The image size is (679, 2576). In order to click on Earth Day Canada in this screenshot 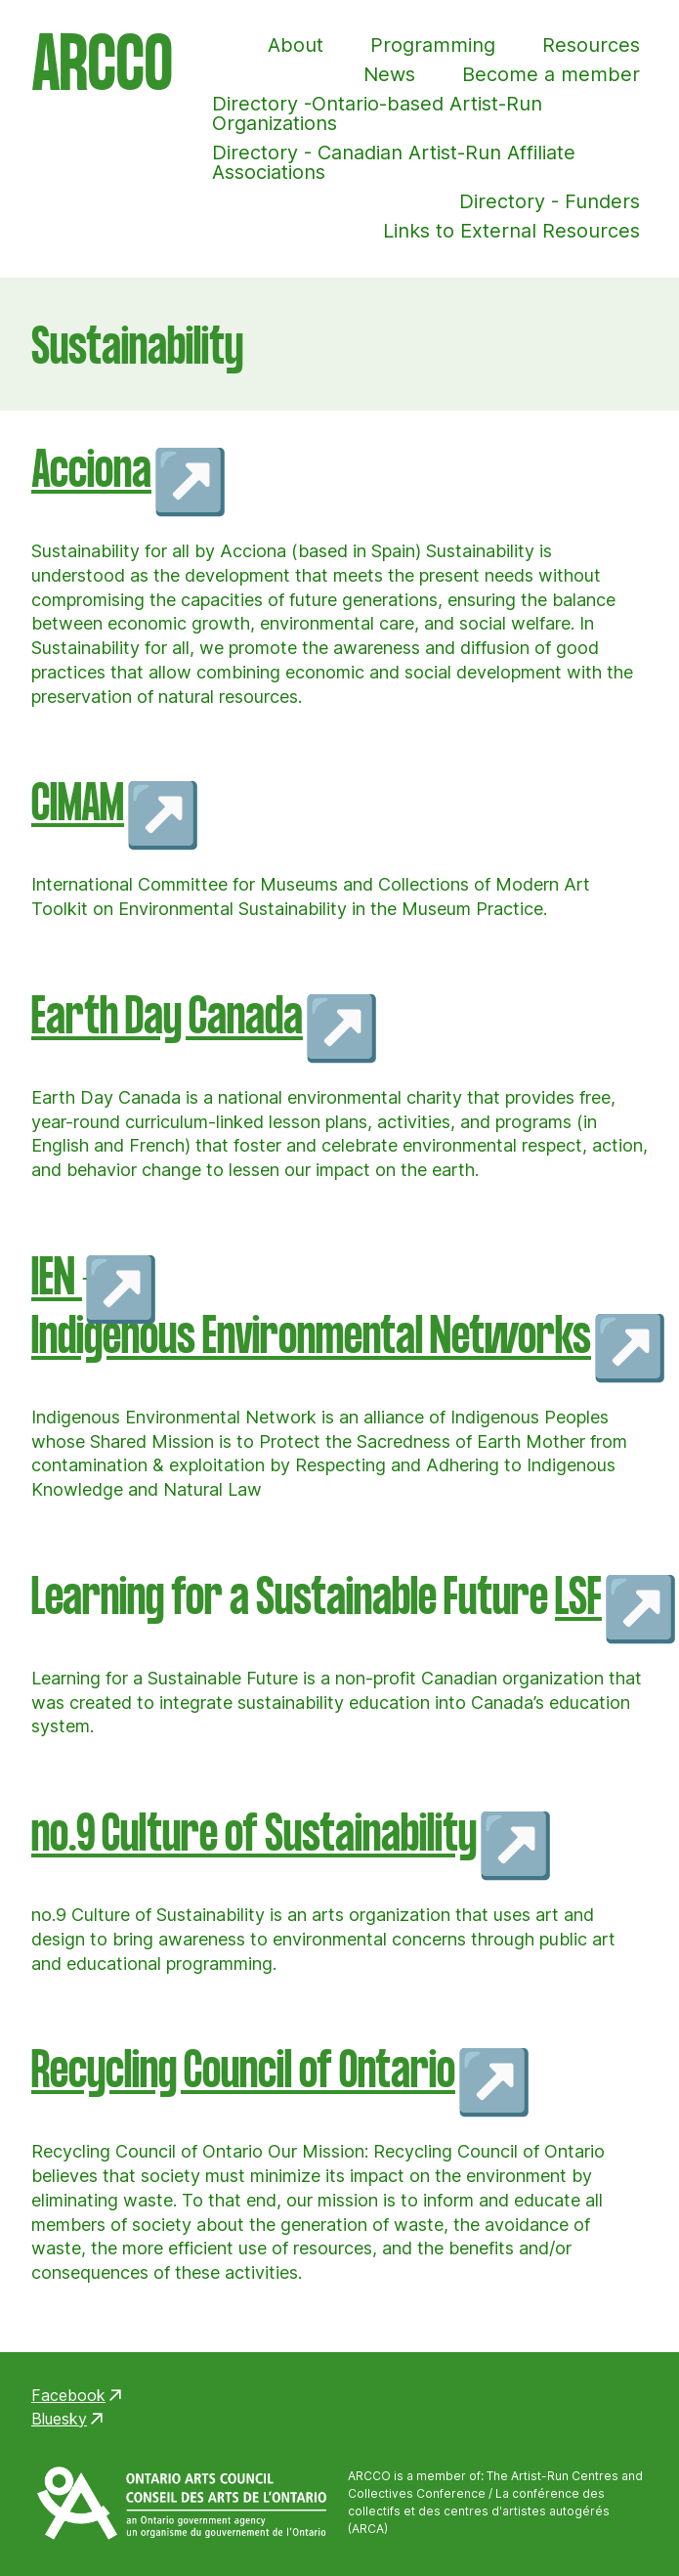, I will do `click(167, 1017)`.